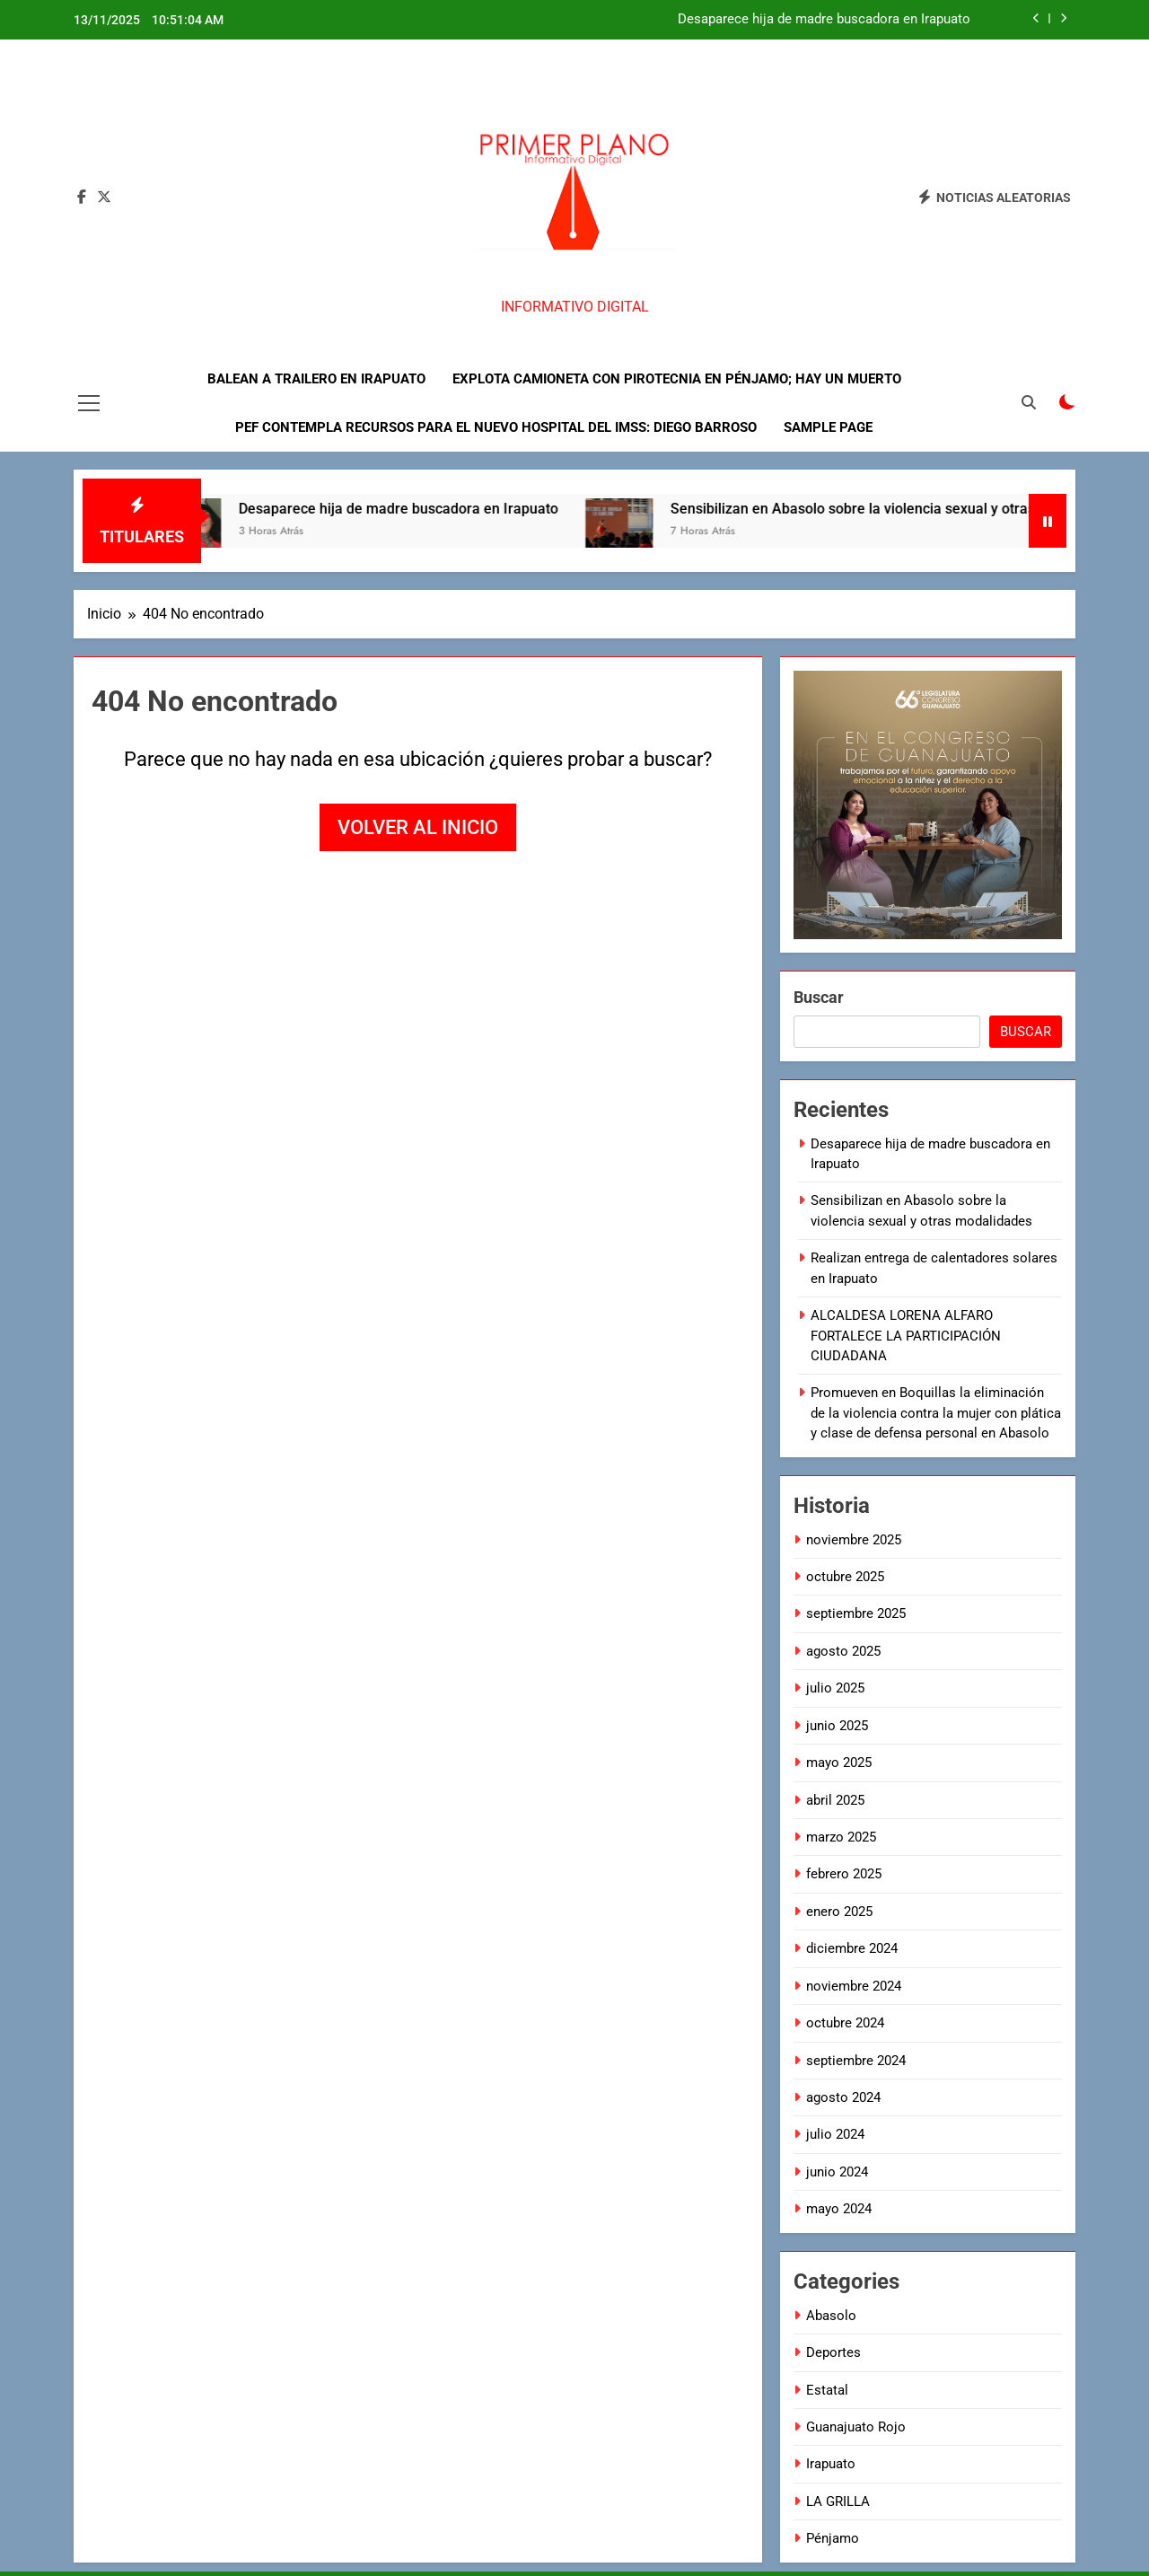 This screenshot has width=1149, height=2576. What do you see at coordinates (833, 2352) in the screenshot?
I see `Deportes` at bounding box center [833, 2352].